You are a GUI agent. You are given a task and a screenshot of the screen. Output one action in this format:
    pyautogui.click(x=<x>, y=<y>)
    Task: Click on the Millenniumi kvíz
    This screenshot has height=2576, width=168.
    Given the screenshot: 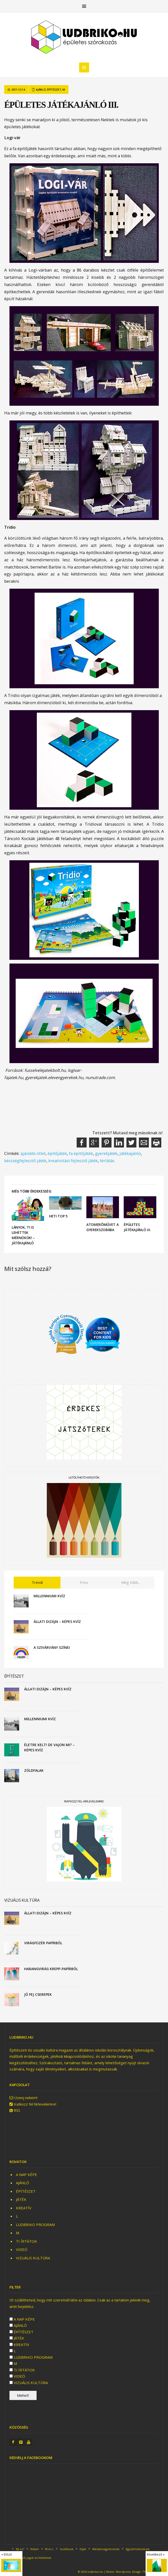 What is the action you would take?
    pyautogui.click(x=49, y=1596)
    